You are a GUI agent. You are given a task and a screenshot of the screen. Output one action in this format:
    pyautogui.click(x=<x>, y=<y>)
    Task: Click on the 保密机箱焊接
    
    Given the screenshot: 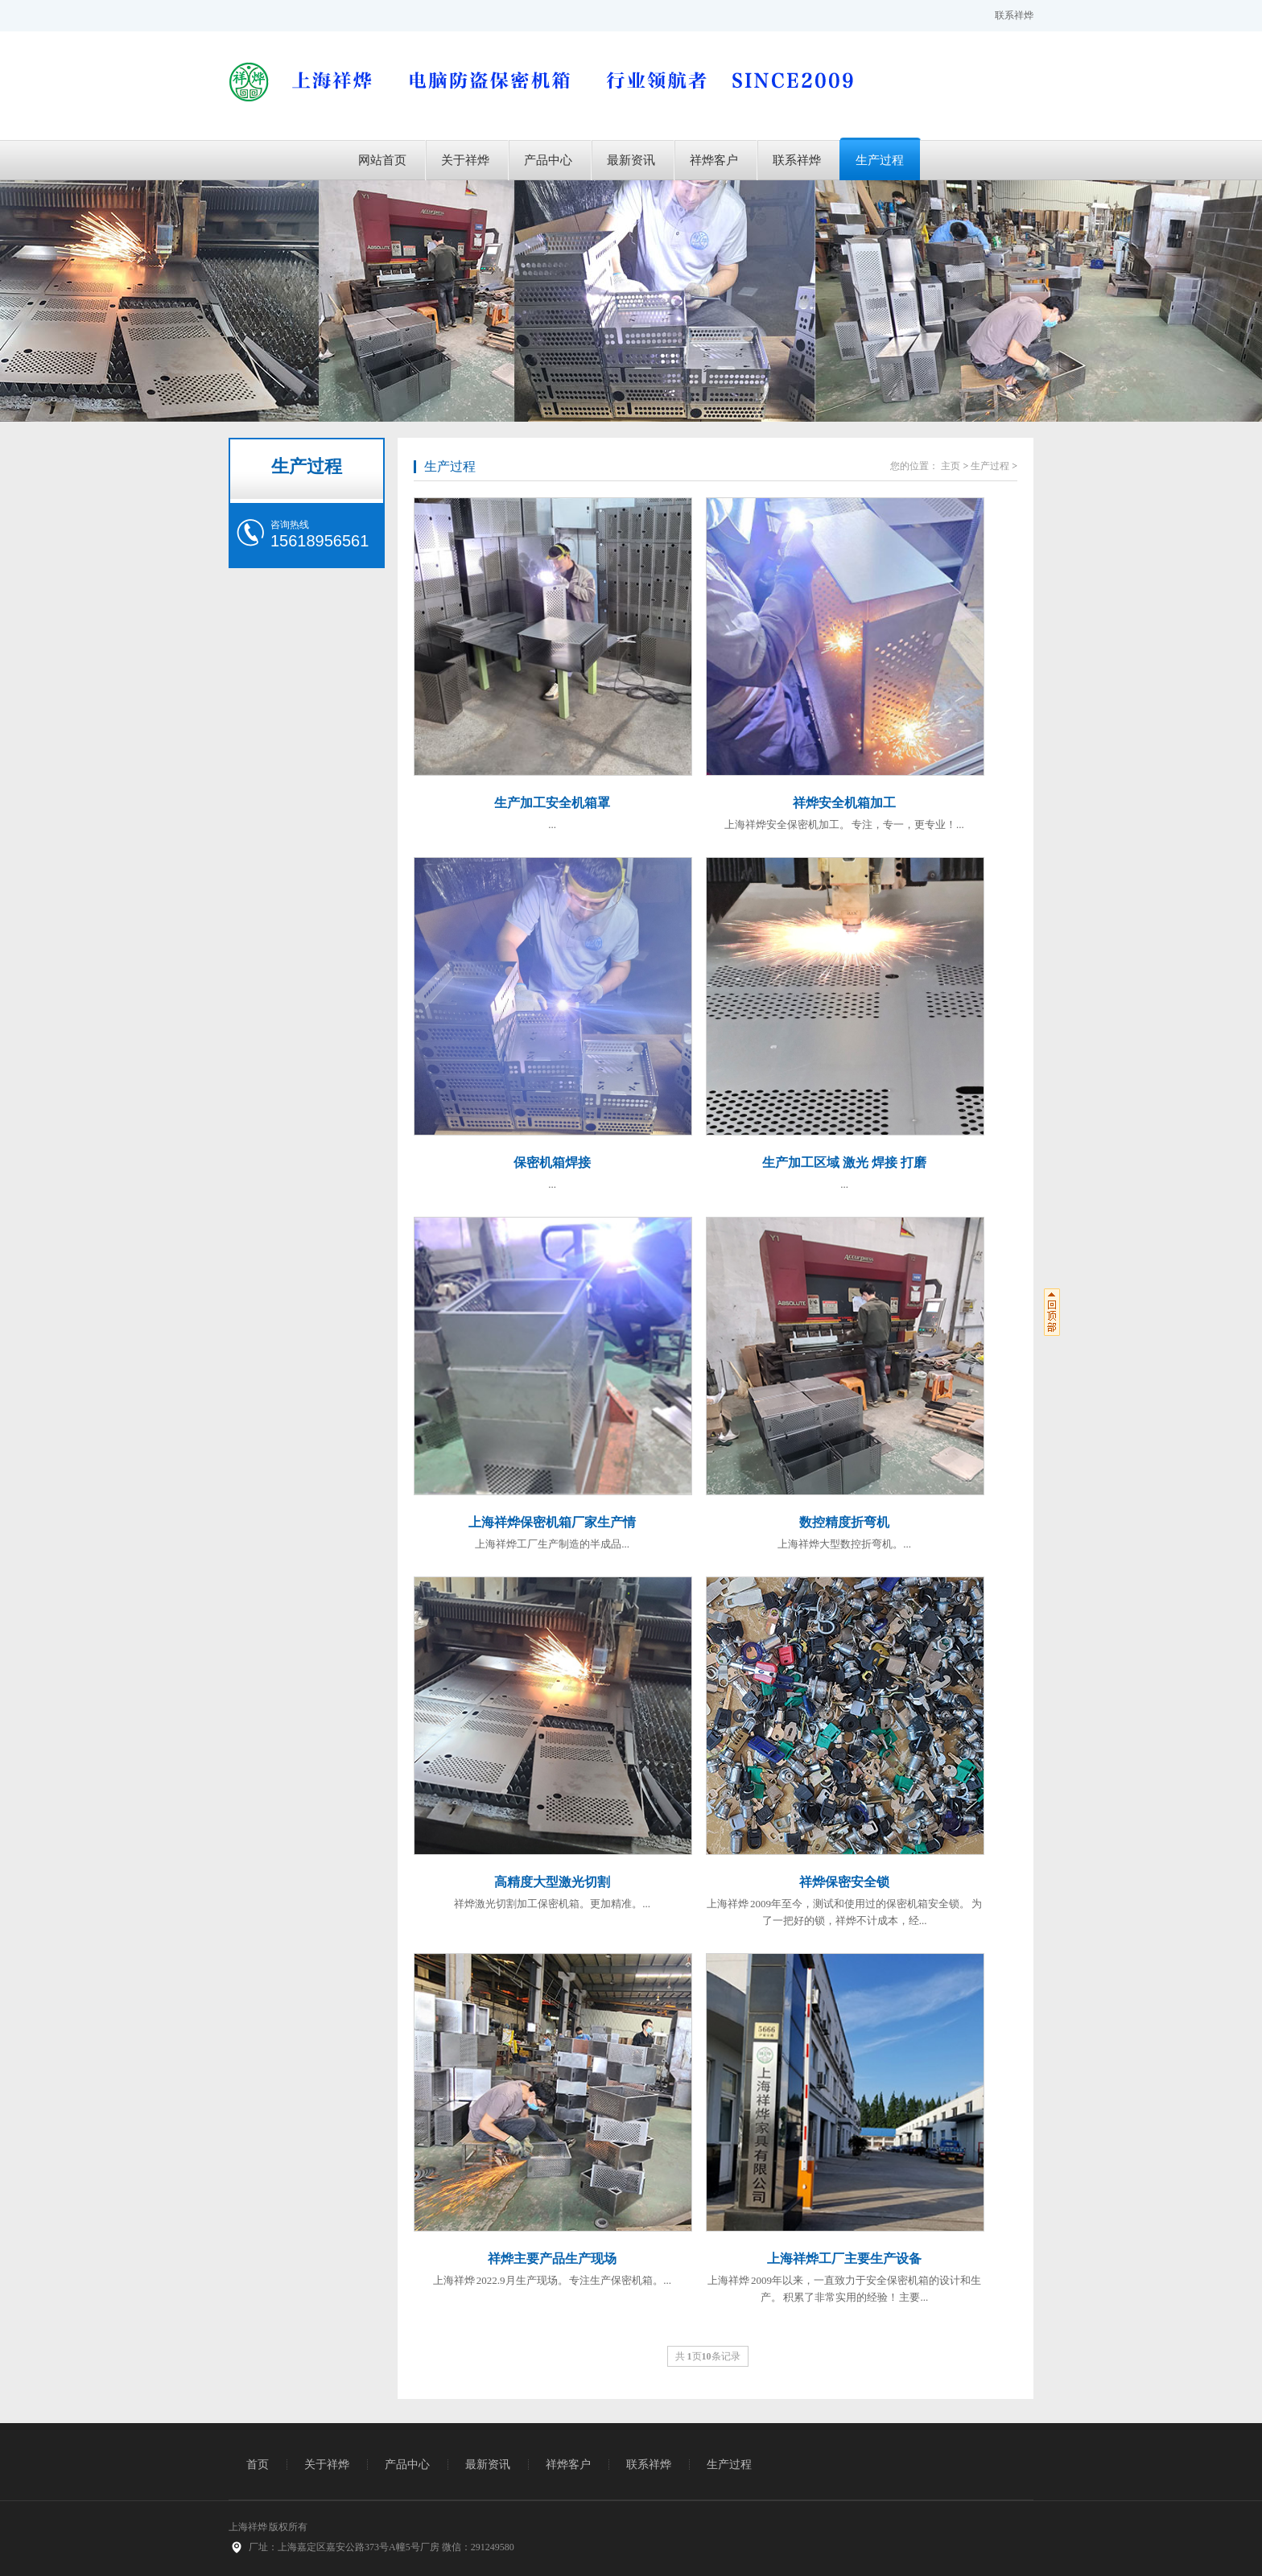 What is the action you would take?
    pyautogui.click(x=552, y=1162)
    